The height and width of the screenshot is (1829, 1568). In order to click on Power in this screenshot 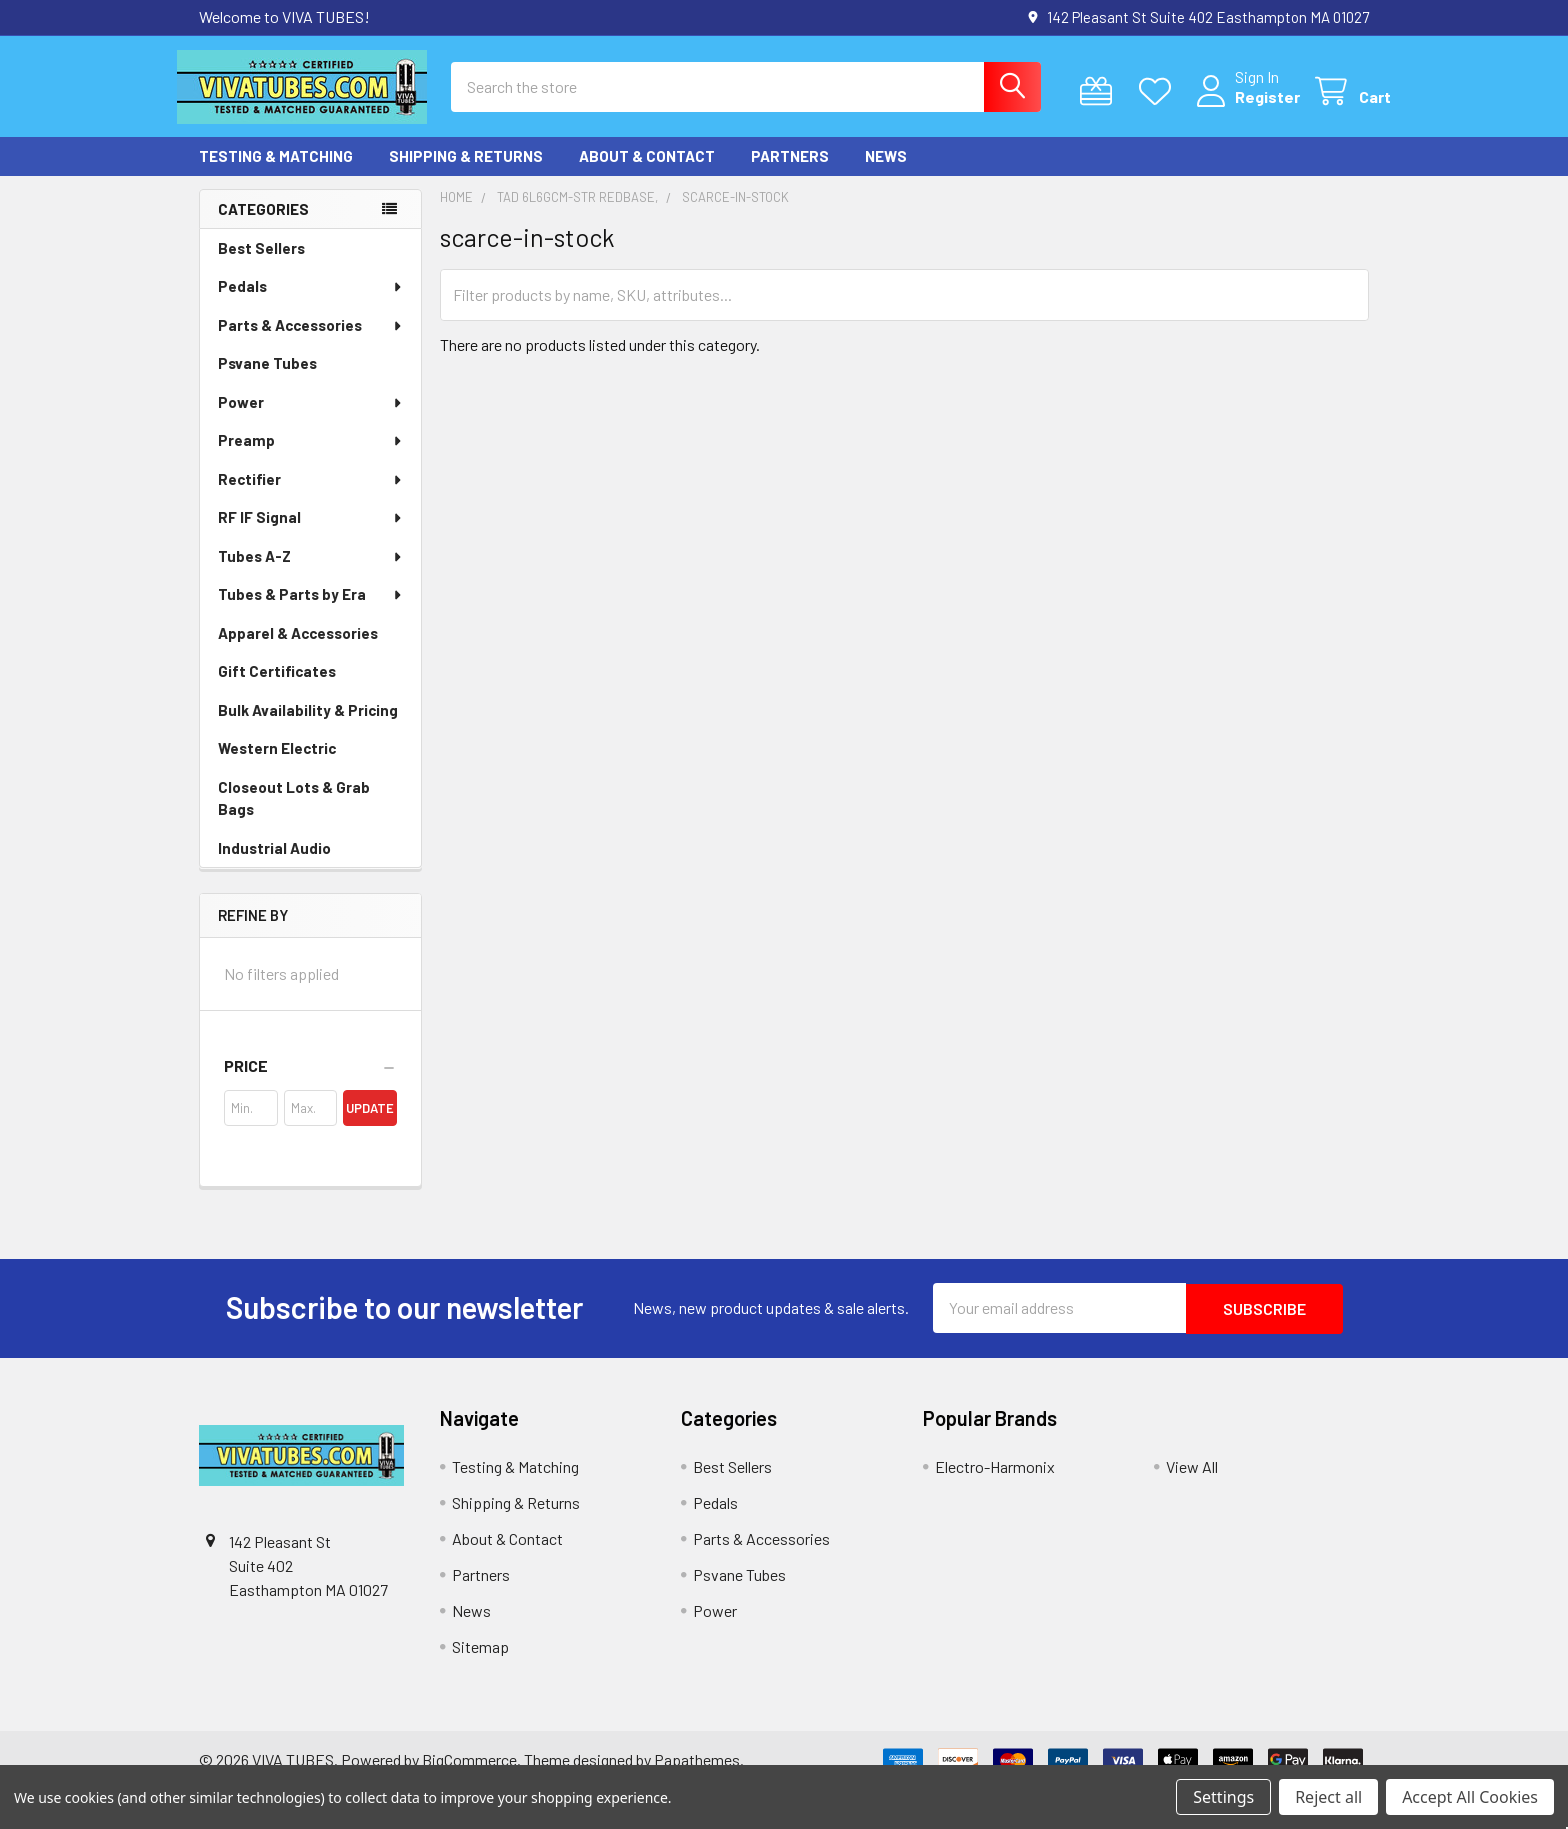, I will do `click(311, 419)`.